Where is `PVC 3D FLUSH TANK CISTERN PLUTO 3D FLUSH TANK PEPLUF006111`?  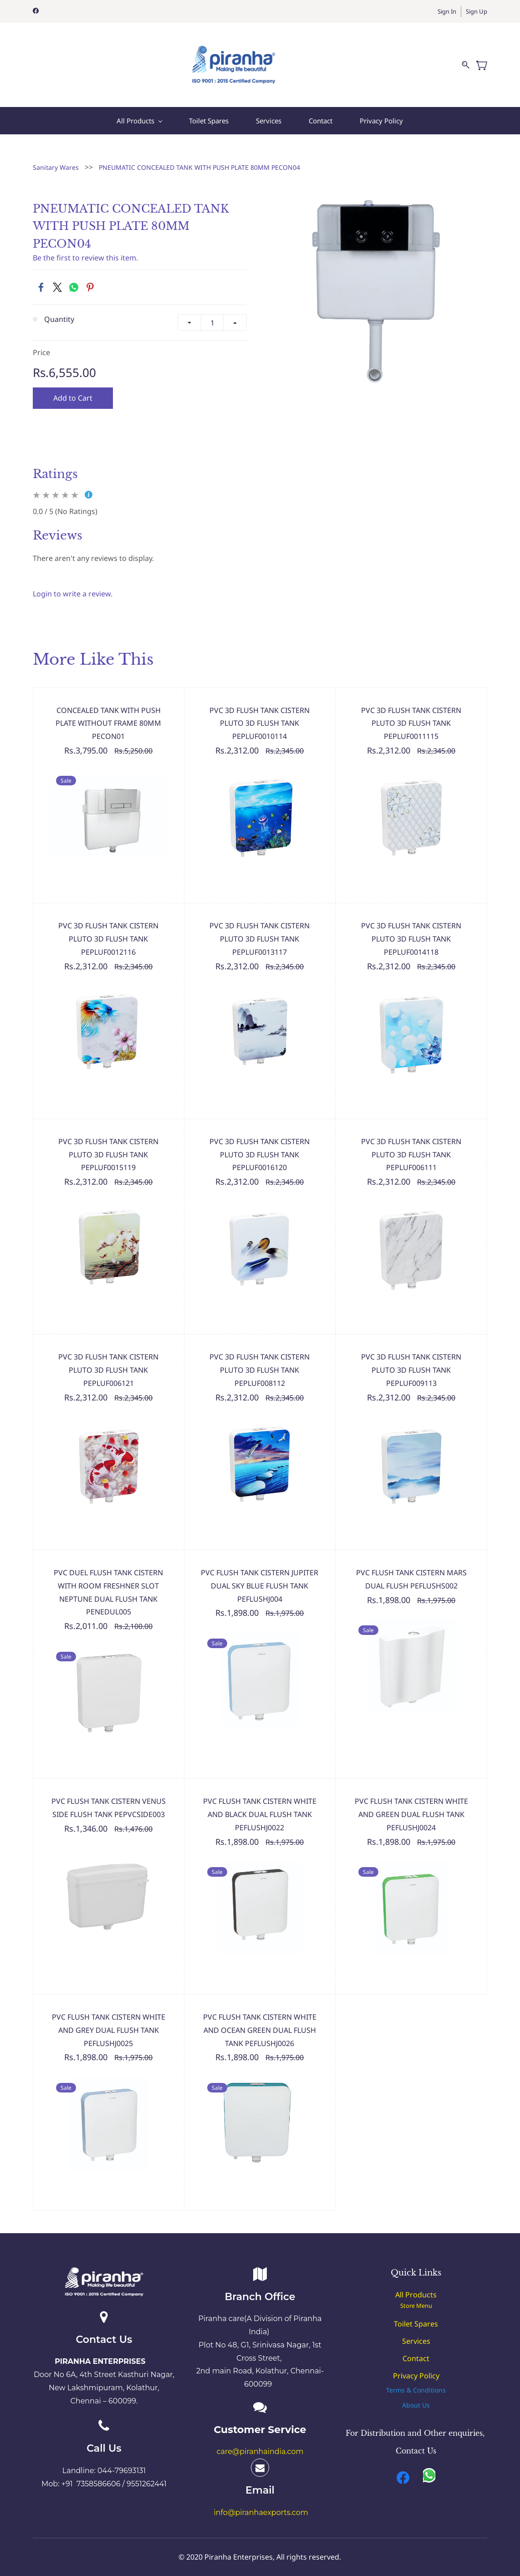
PVC 3D FLUSH TANK CISTERN PLUTO 3D FLUSH TANK PEPLUF006111 is located at coordinates (411, 1144).